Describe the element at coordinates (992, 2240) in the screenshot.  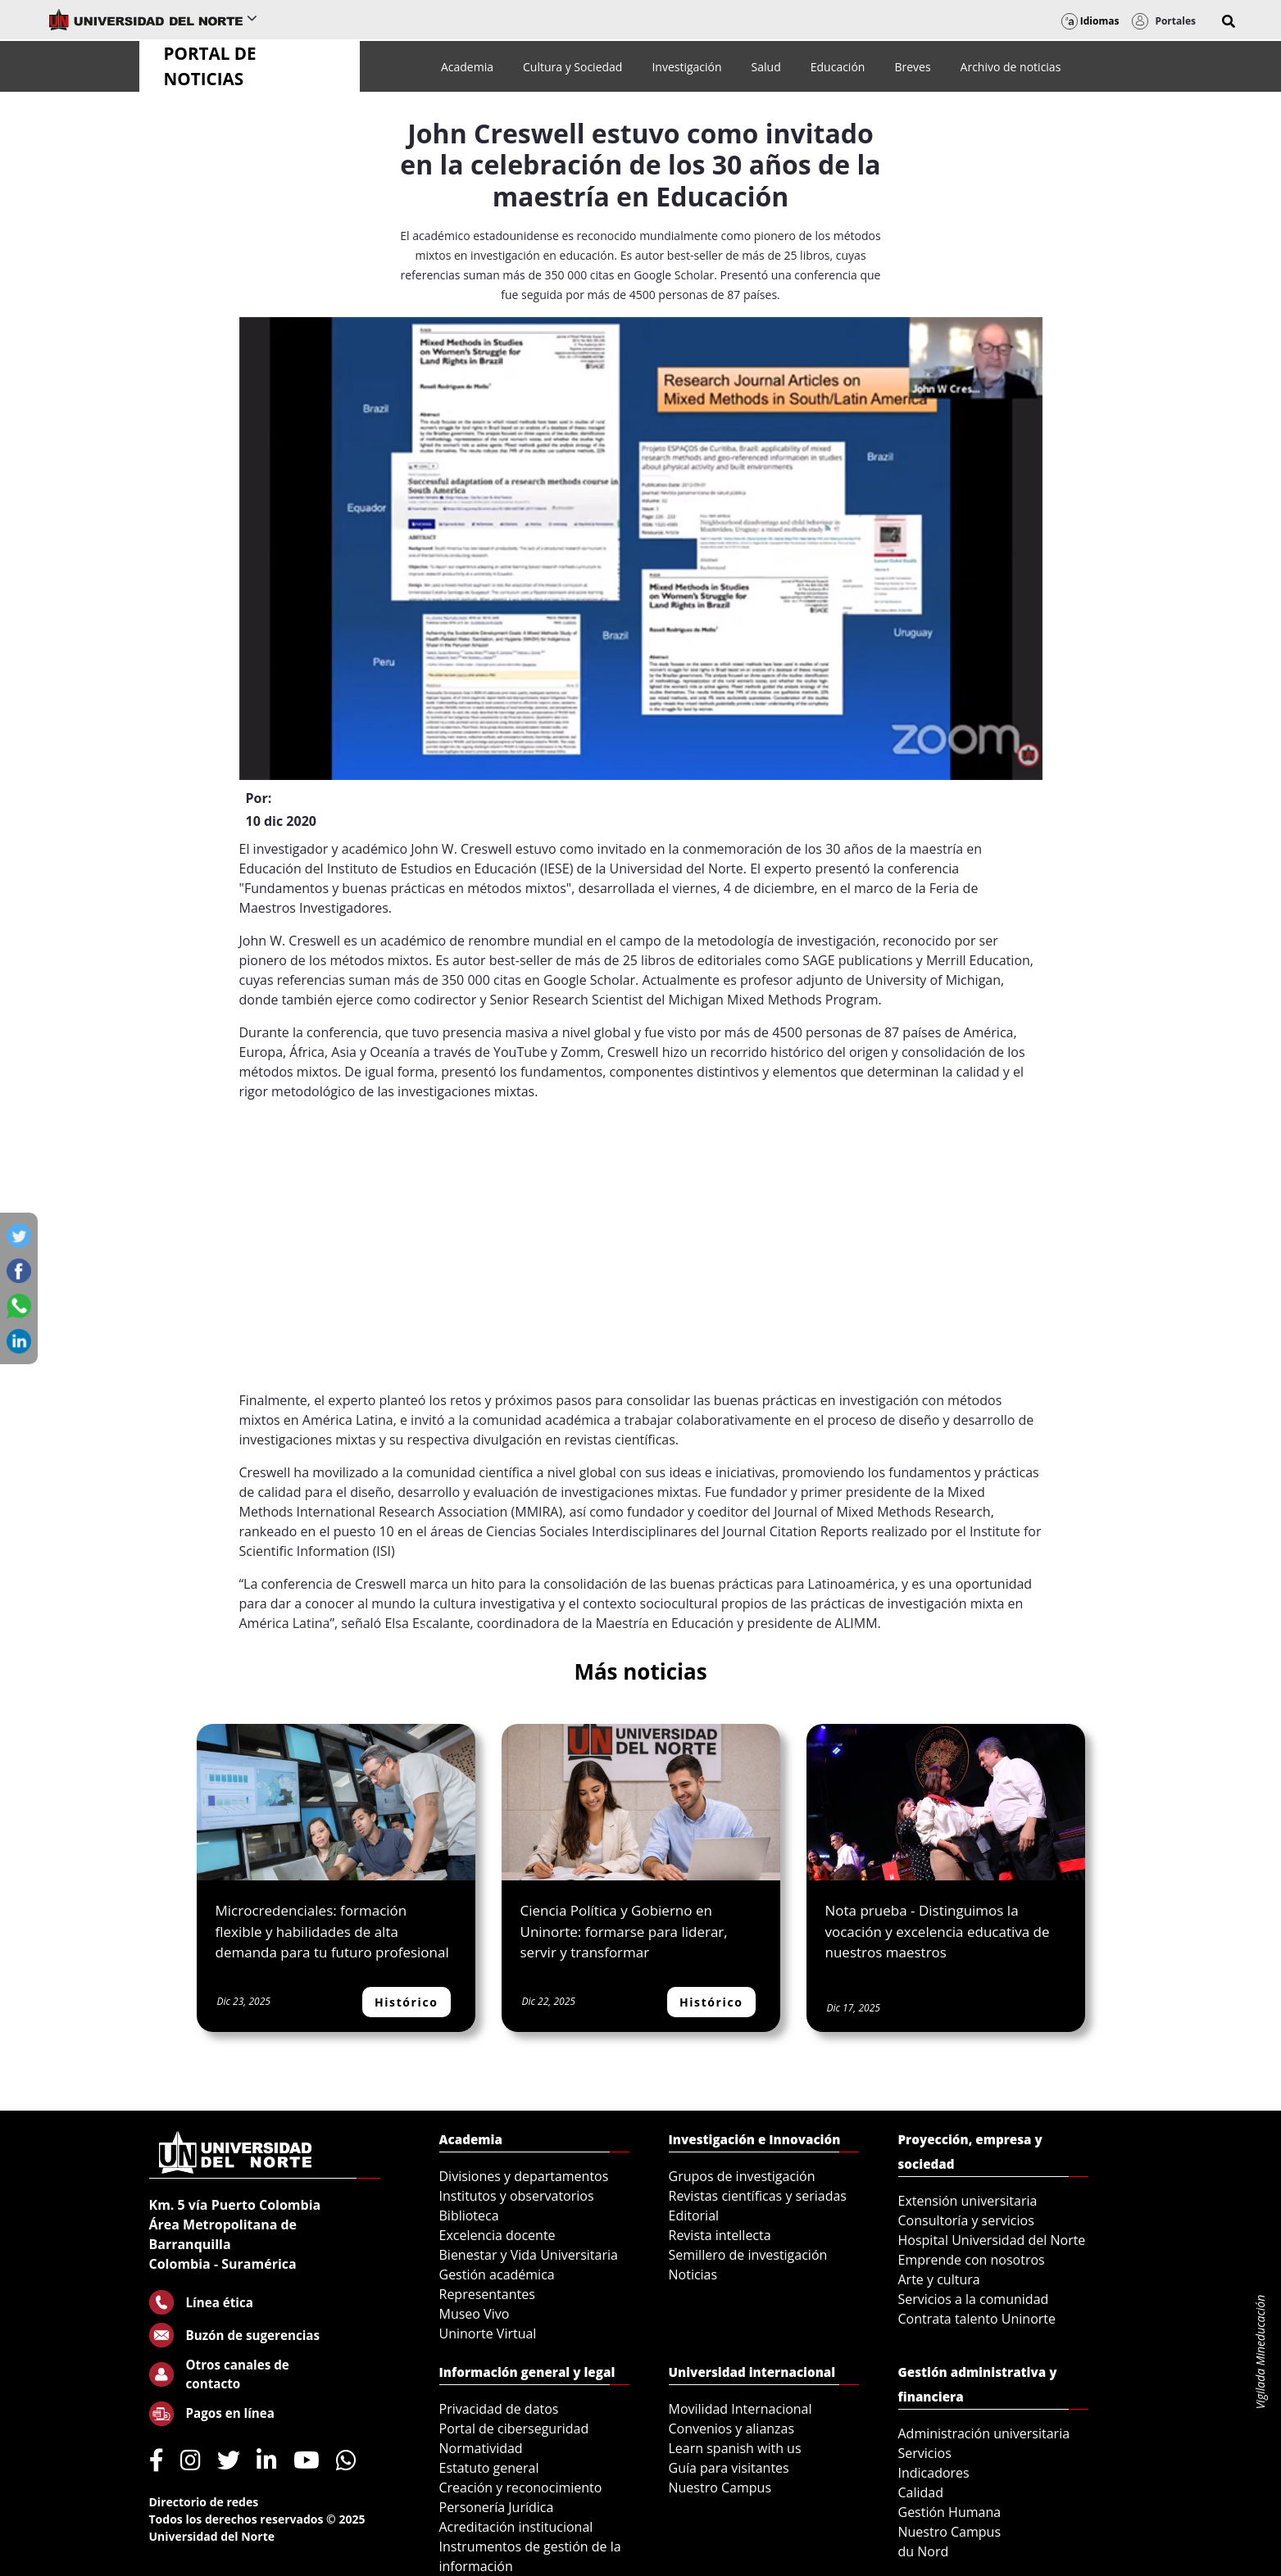
I see `Hospital Universidad del Norte [menuitem]` at that location.